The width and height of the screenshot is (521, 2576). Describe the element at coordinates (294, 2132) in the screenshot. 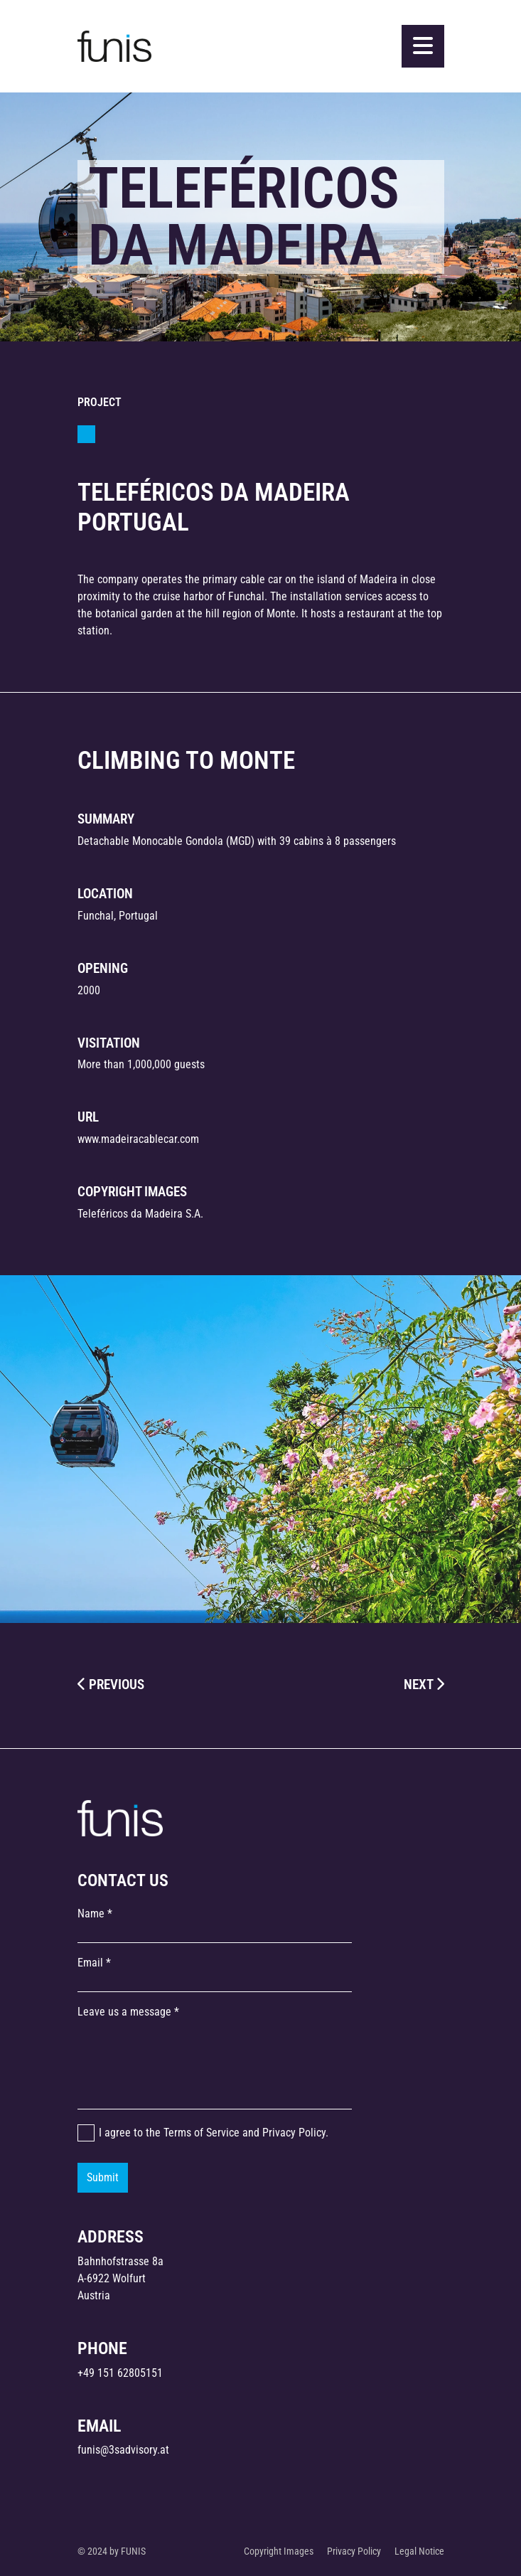

I see `Privacy Policy` at that location.